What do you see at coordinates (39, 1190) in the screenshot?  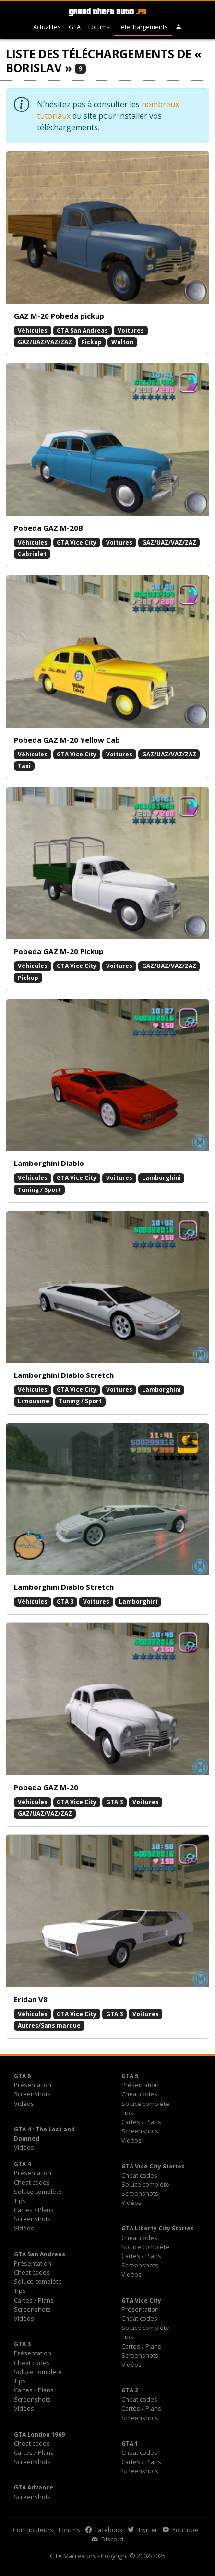 I see `Tuning / Sport` at bounding box center [39, 1190].